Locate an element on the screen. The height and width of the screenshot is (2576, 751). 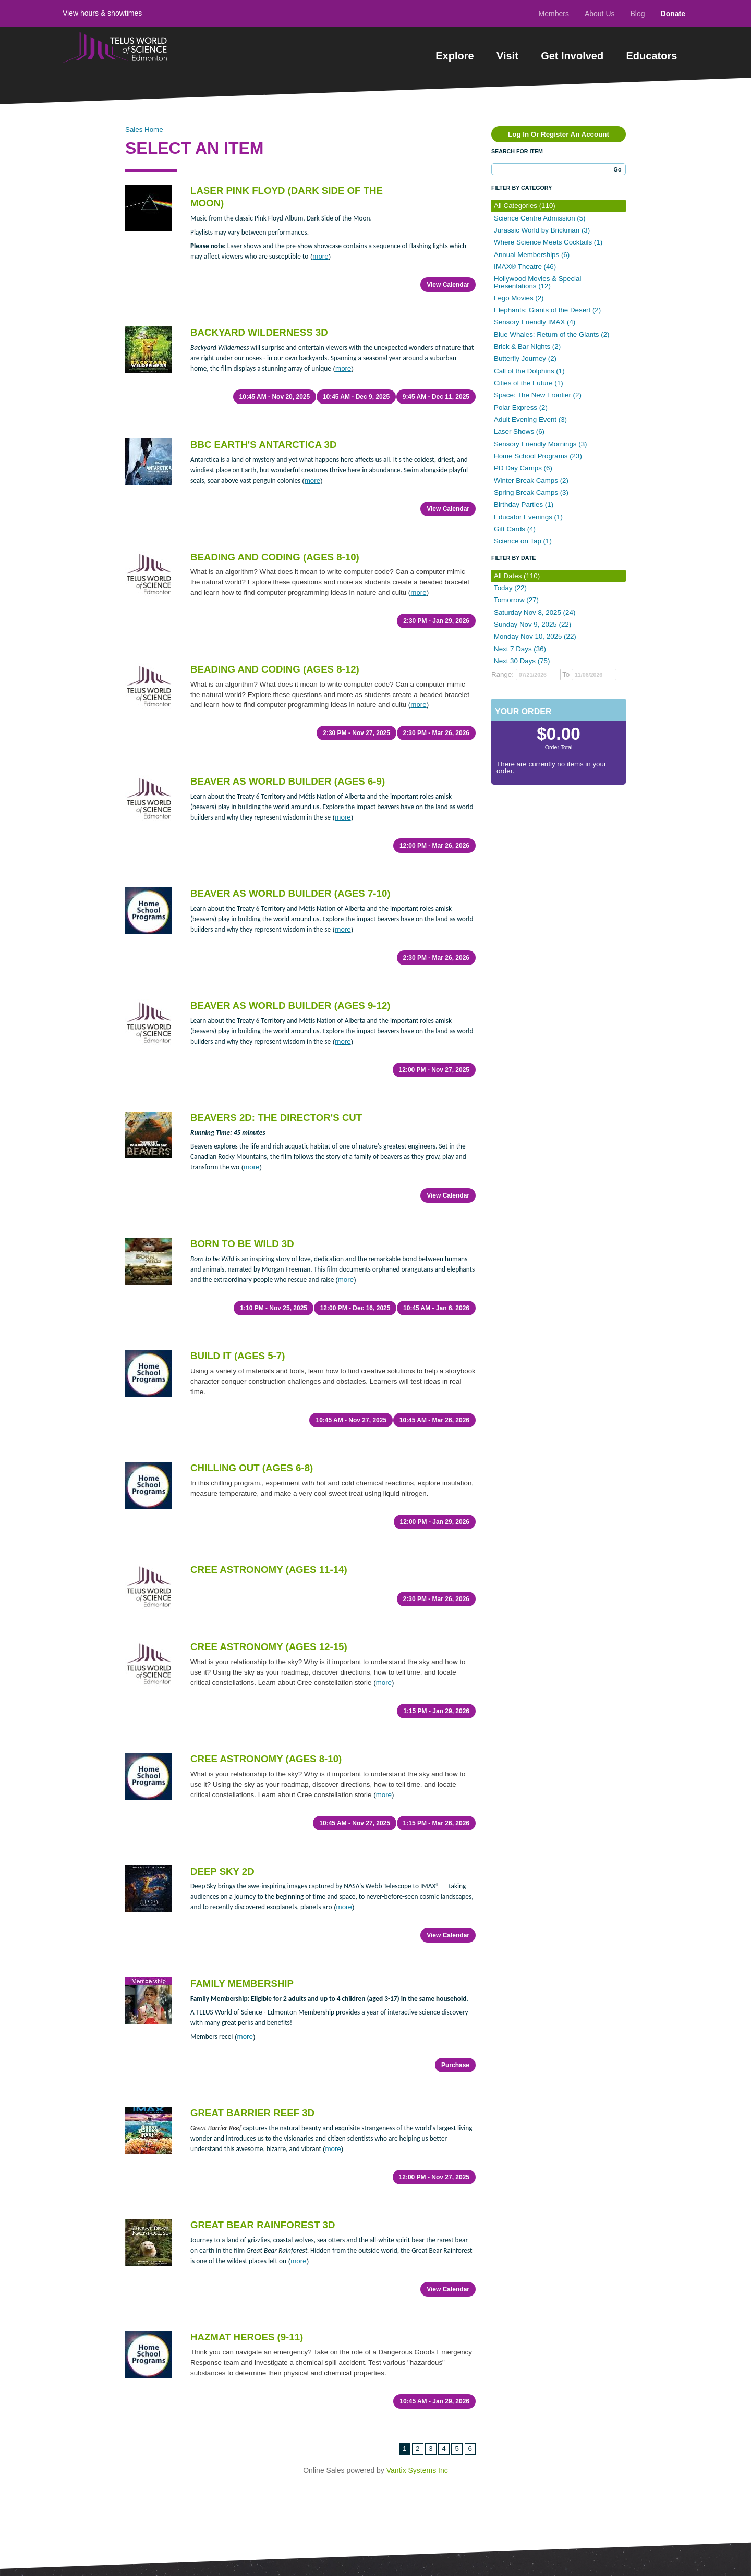
Explore is located at coordinates (454, 56).